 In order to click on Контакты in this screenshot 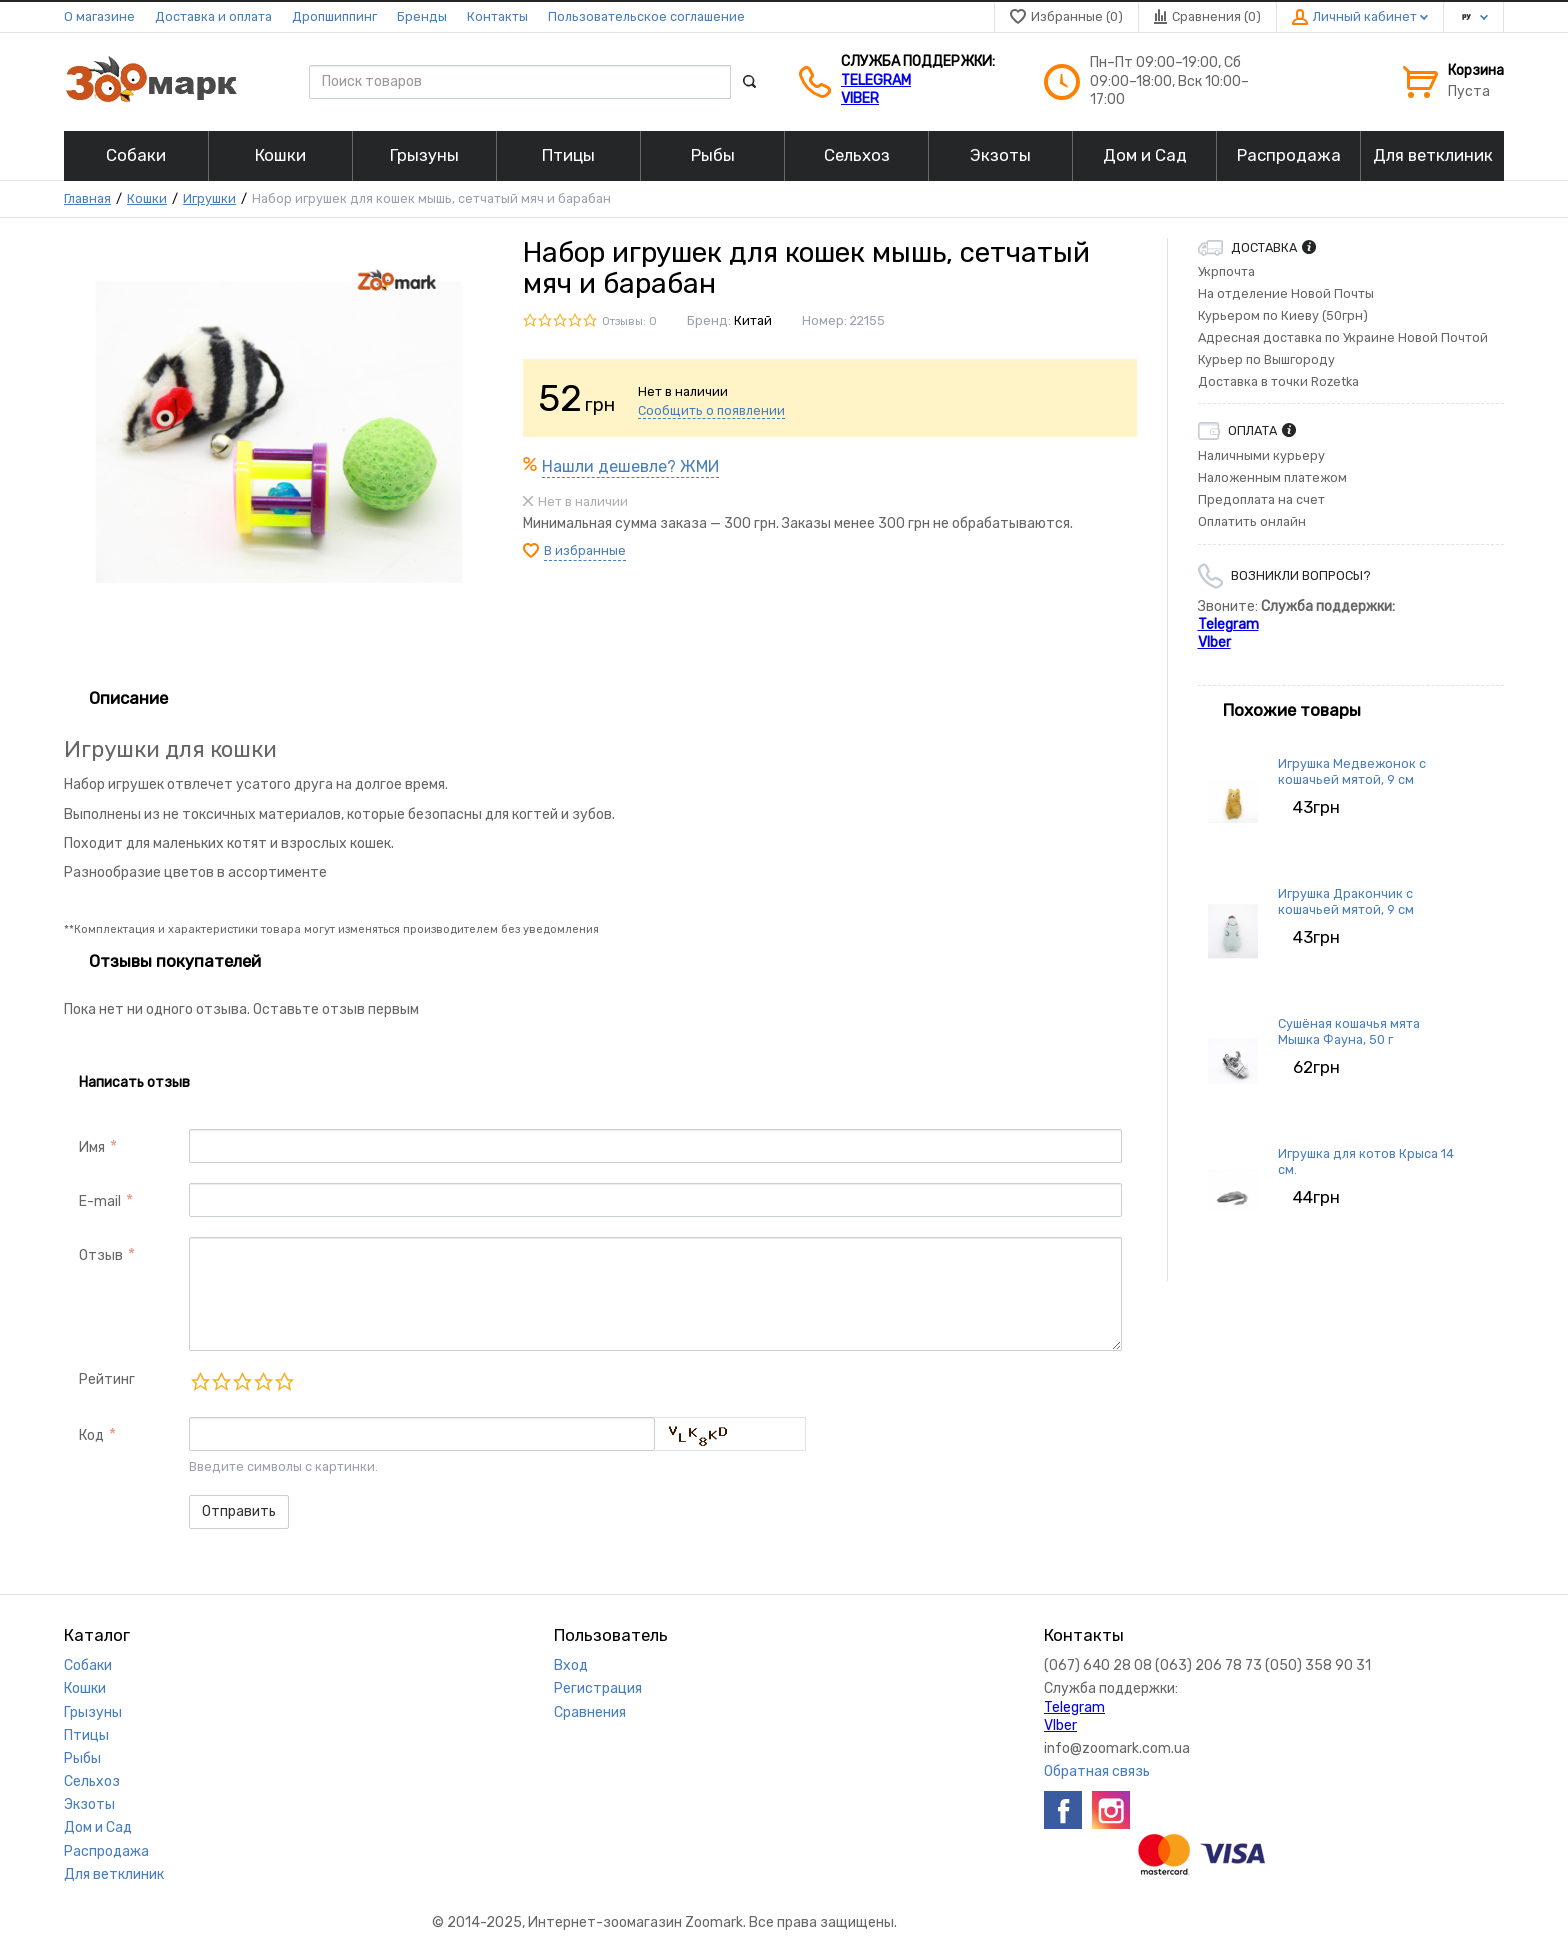, I will do `click(497, 16)`.